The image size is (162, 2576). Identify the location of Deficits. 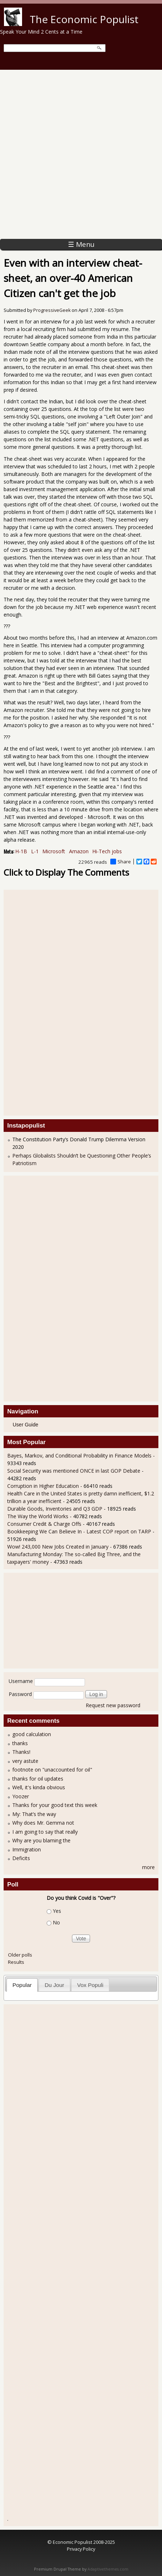
(21, 1858).